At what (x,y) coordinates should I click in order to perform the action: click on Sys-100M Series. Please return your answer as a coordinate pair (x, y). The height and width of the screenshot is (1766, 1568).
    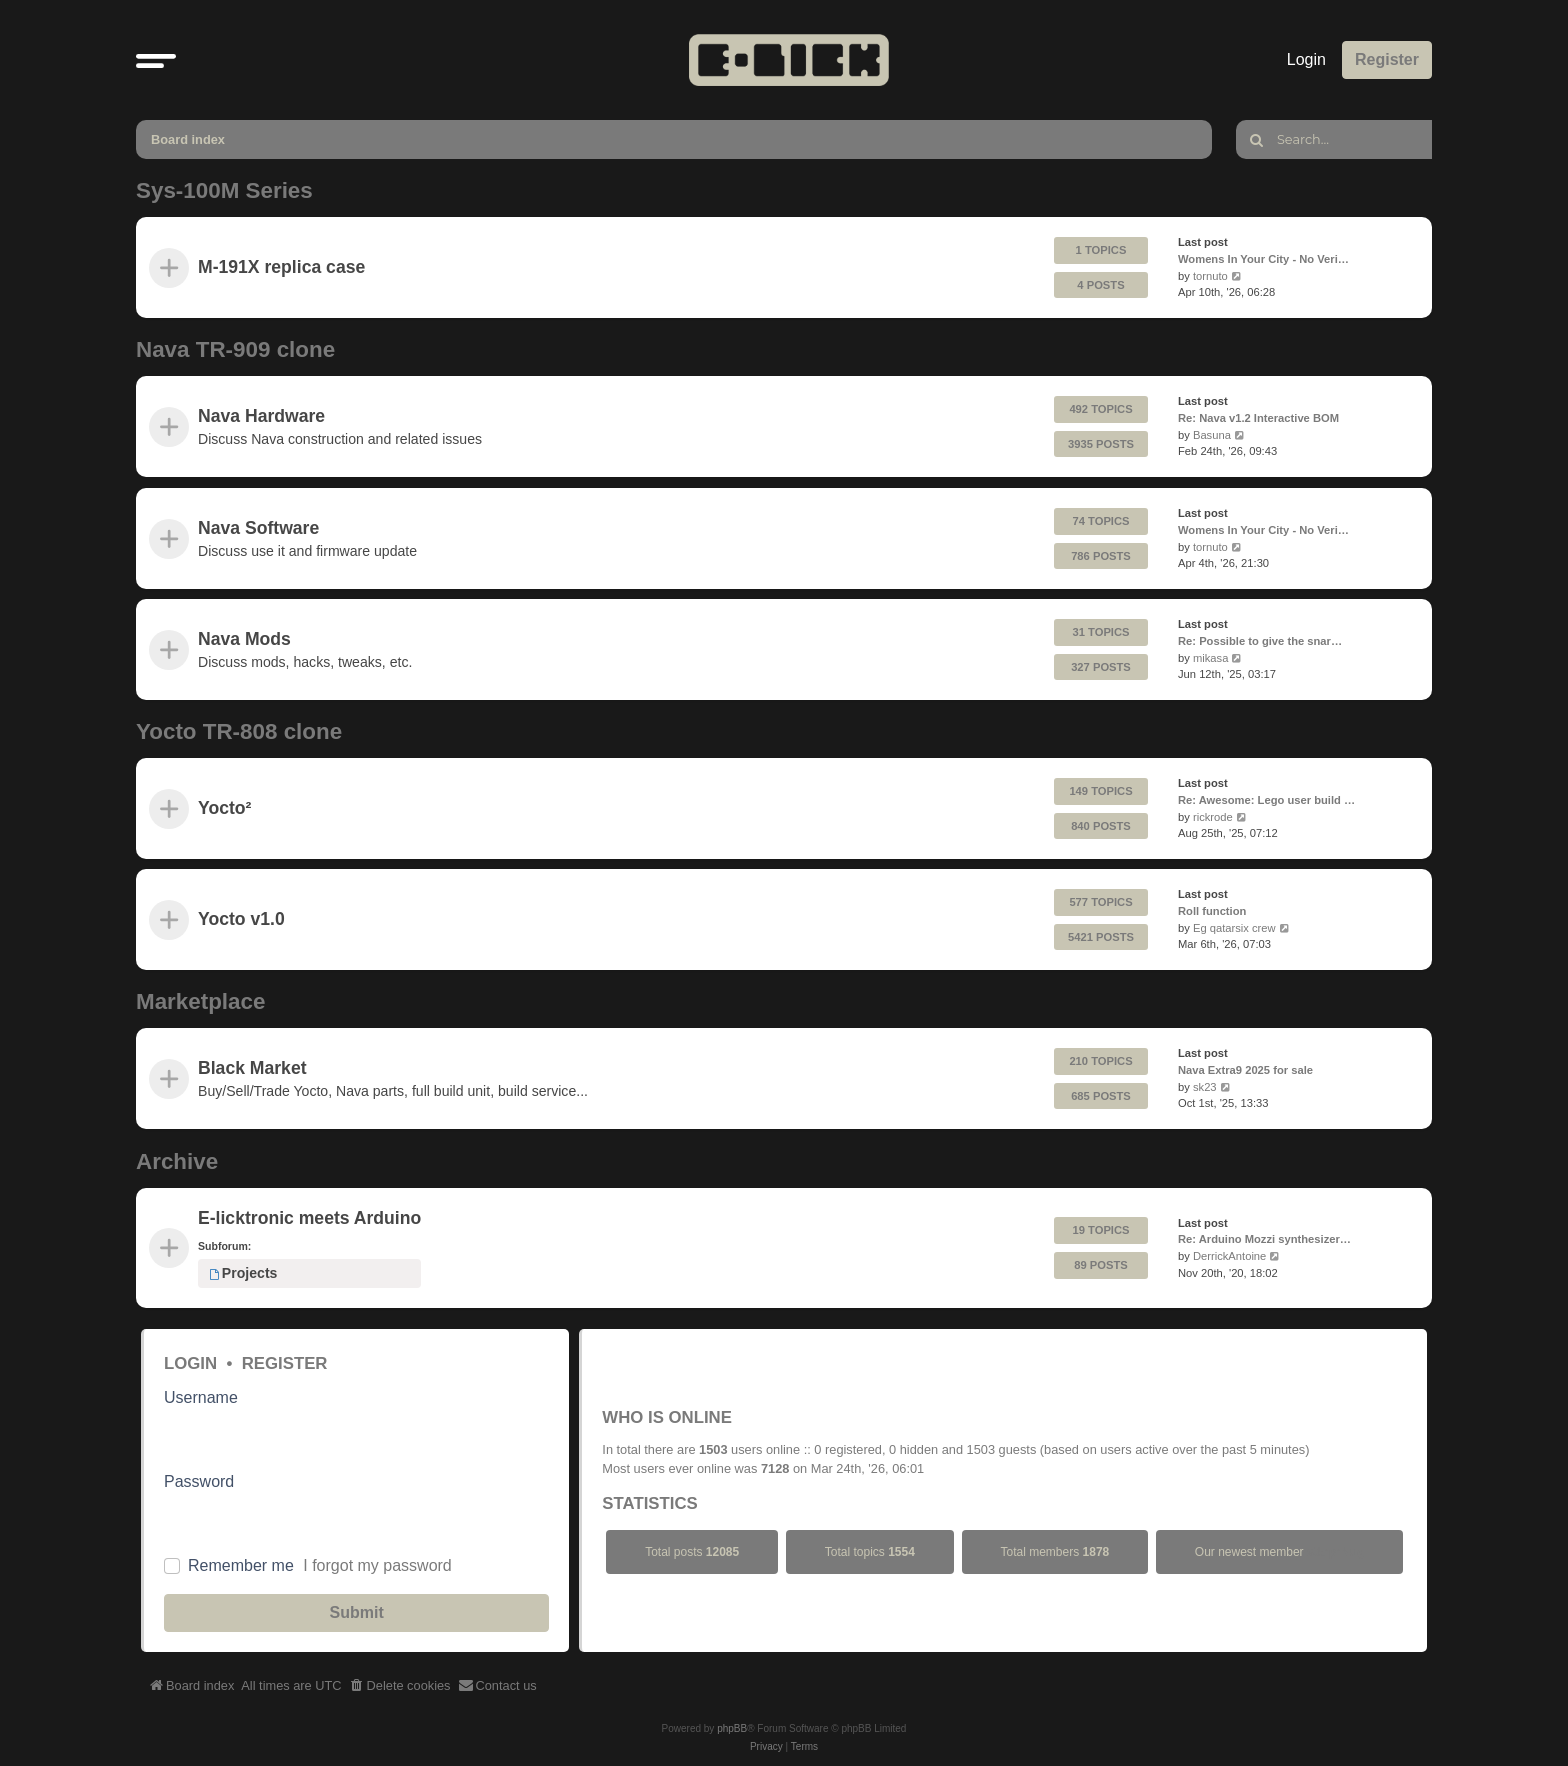
    Looking at the image, I should click on (224, 190).